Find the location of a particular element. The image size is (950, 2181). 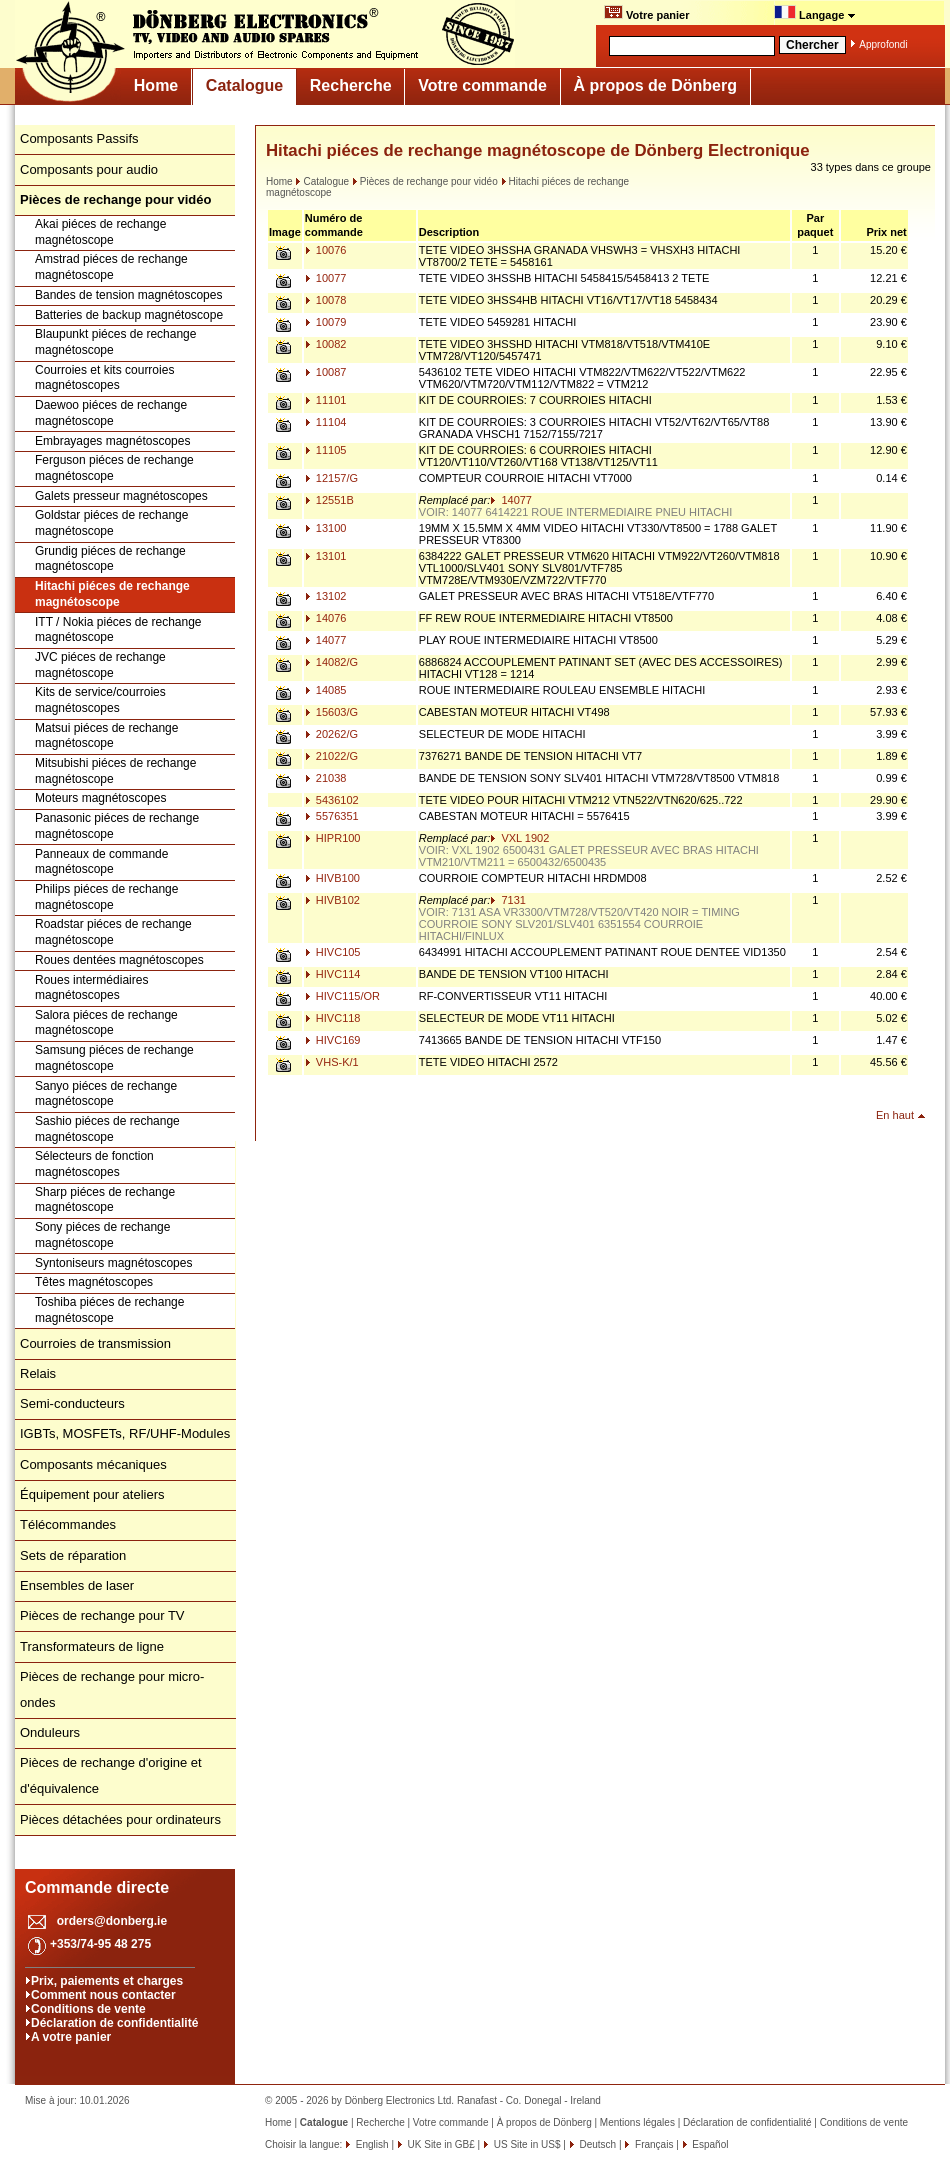

Sets de réparation is located at coordinates (73, 1555).